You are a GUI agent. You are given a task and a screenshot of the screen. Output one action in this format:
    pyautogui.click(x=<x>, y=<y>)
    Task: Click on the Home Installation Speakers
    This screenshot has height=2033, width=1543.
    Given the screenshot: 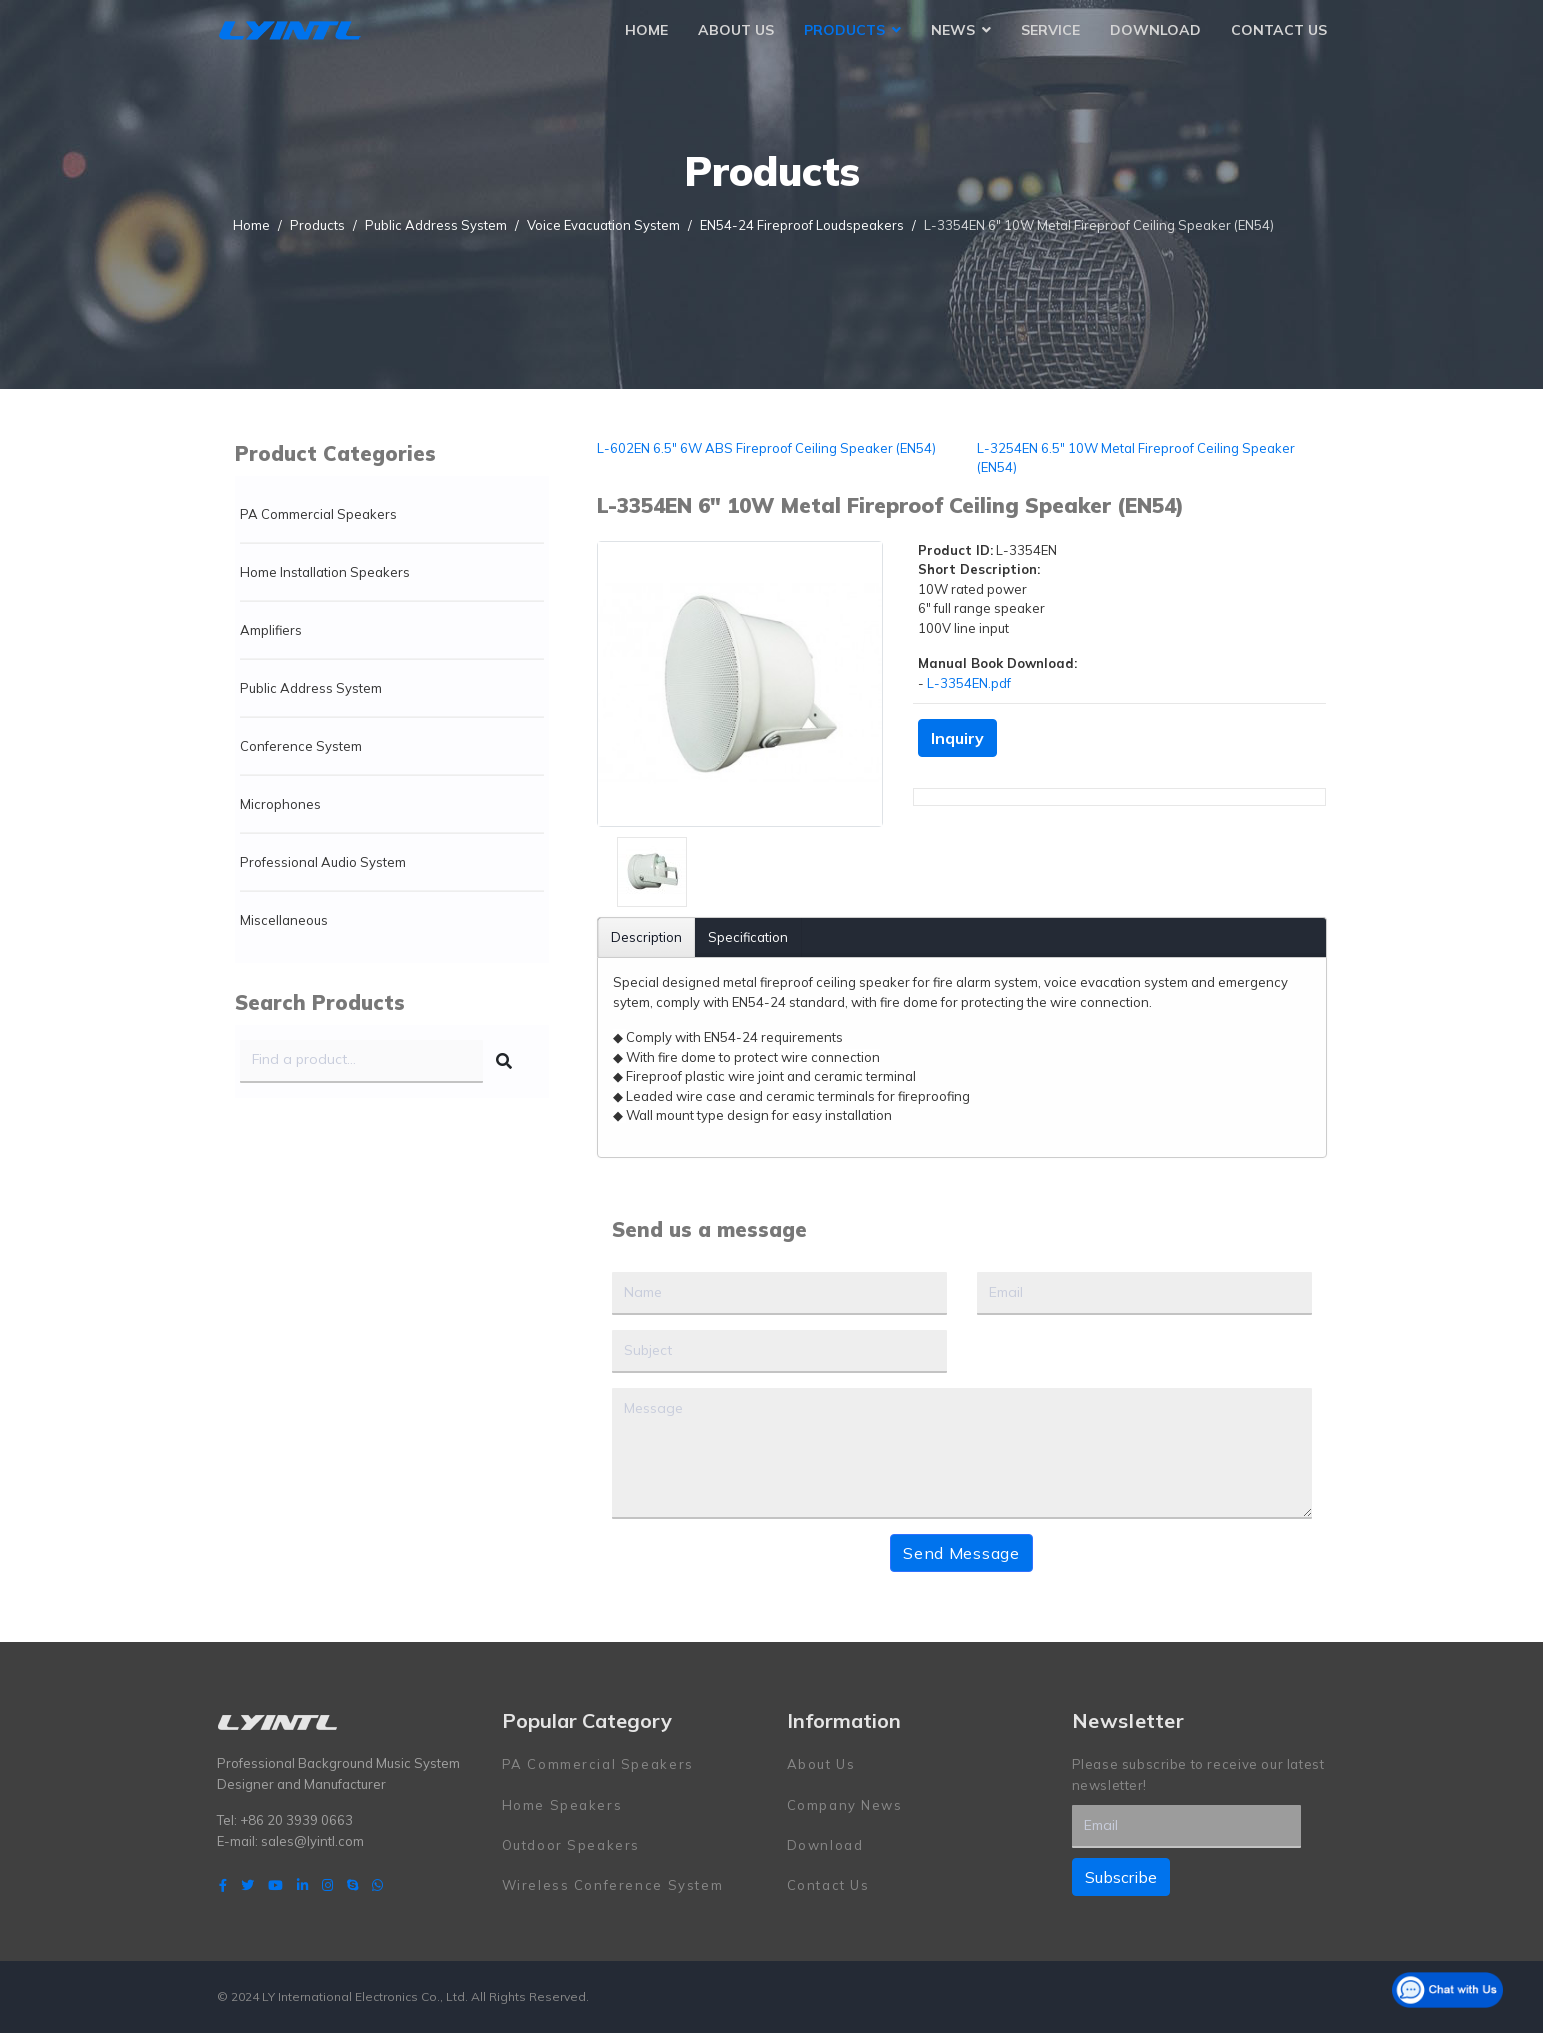 What is the action you would take?
    pyautogui.click(x=325, y=572)
    